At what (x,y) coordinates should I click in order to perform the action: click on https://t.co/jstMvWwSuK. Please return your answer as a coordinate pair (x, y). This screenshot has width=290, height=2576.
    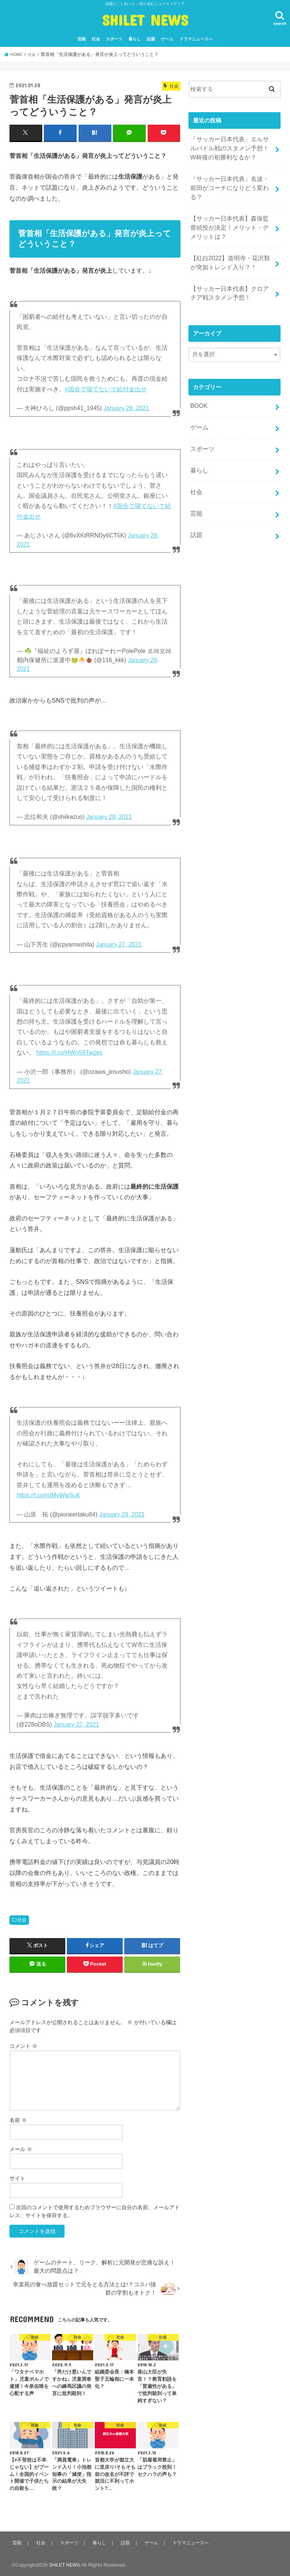
    Looking at the image, I should click on (48, 1495).